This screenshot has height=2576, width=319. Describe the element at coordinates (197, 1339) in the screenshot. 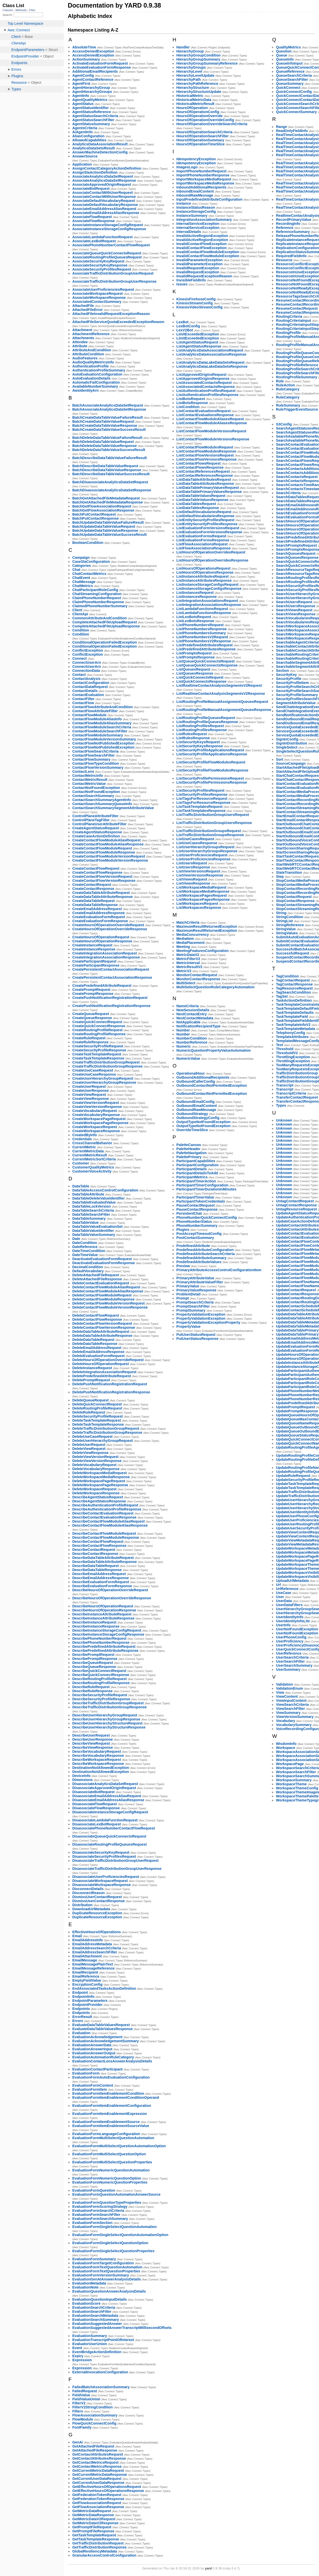

I see `PutUserStatusResponse` at that location.